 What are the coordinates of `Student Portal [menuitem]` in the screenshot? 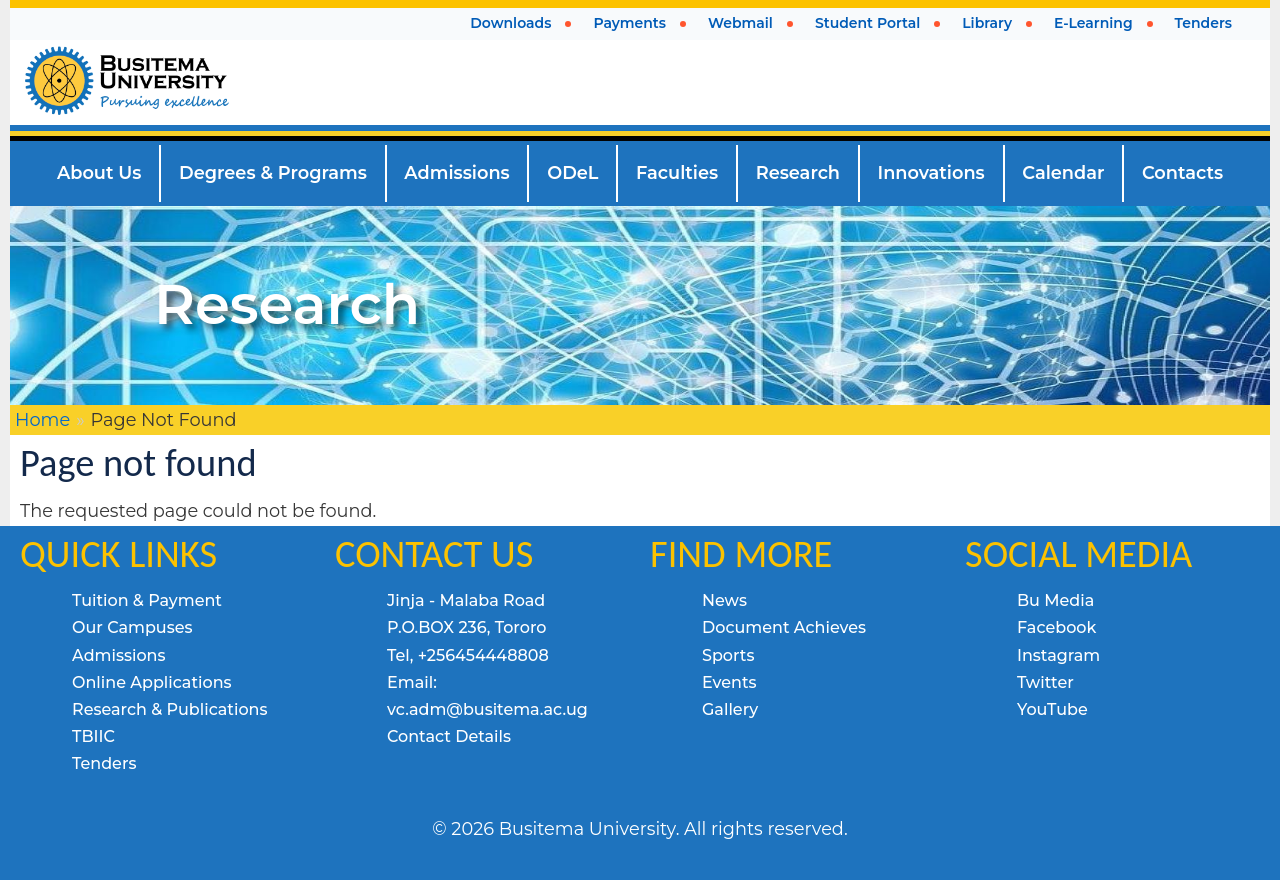 It's located at (867, 23).